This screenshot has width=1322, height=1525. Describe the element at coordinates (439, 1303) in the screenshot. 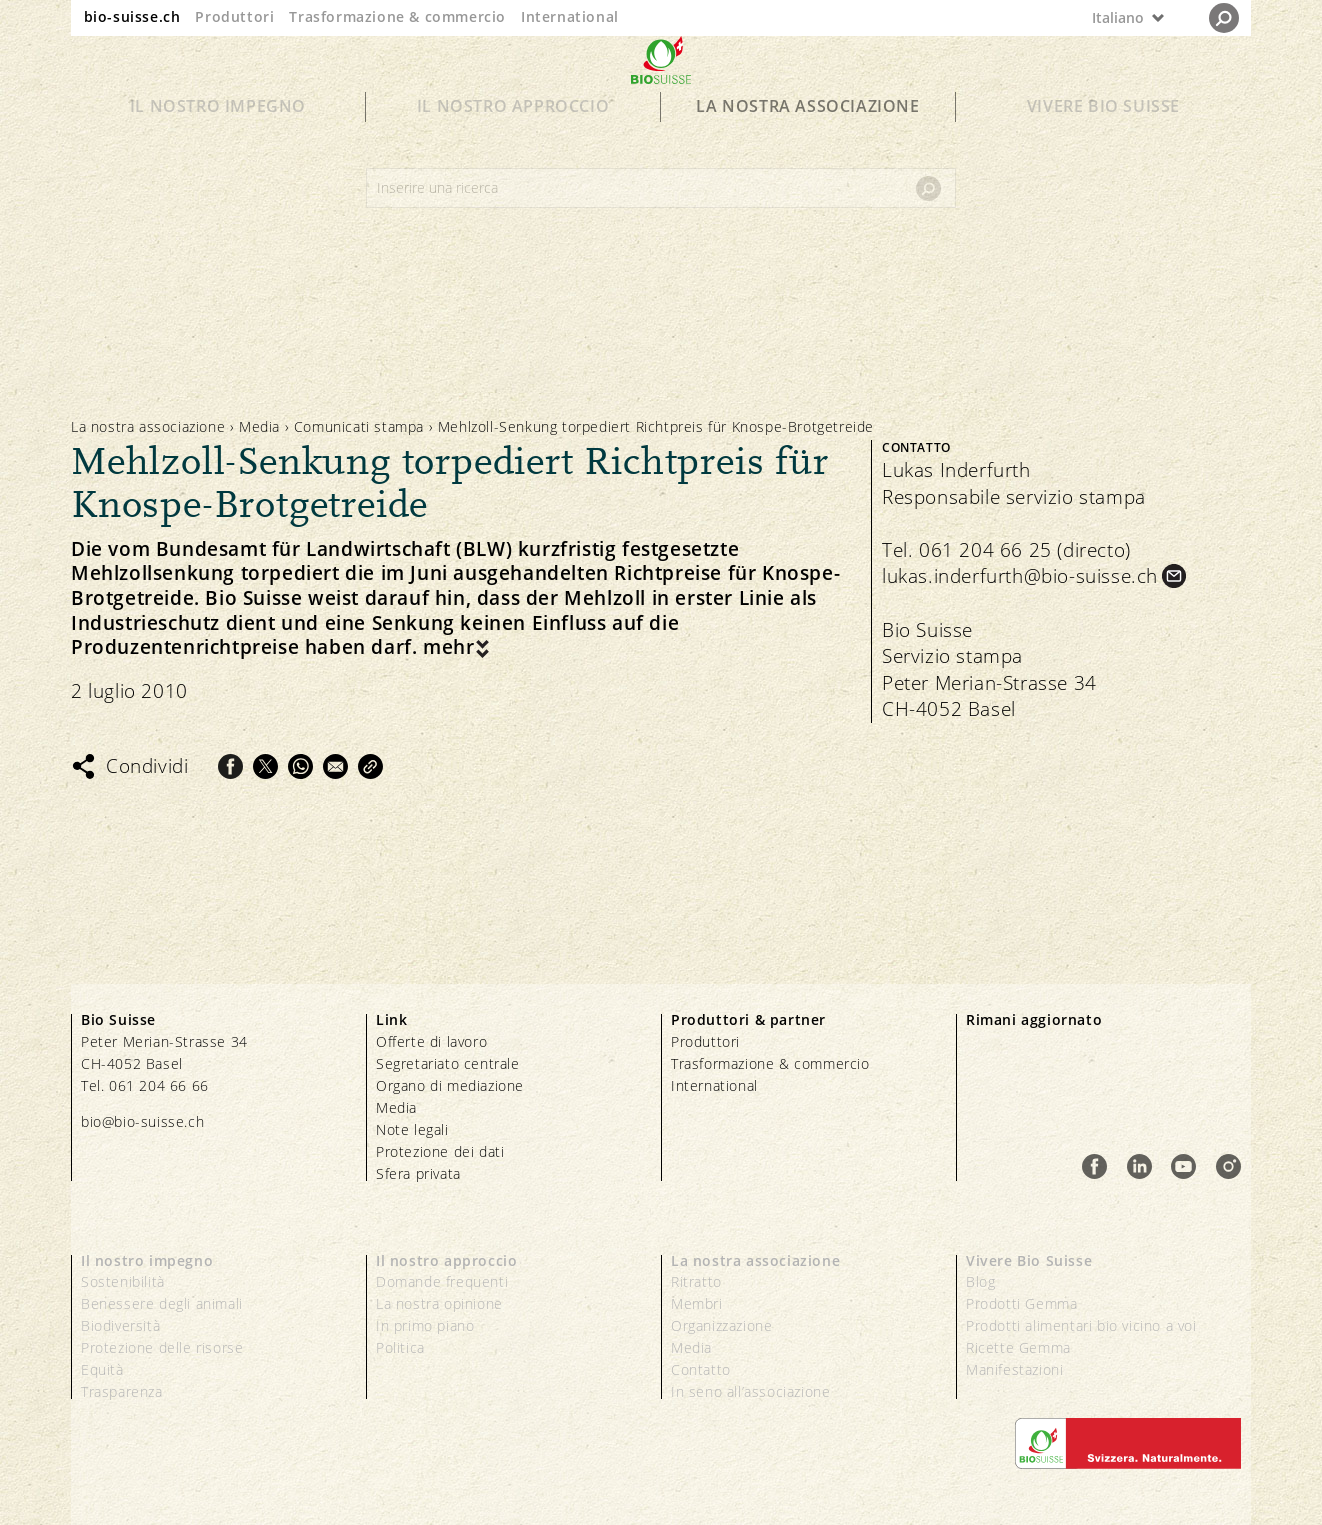

I see `La nostra opinione` at that location.